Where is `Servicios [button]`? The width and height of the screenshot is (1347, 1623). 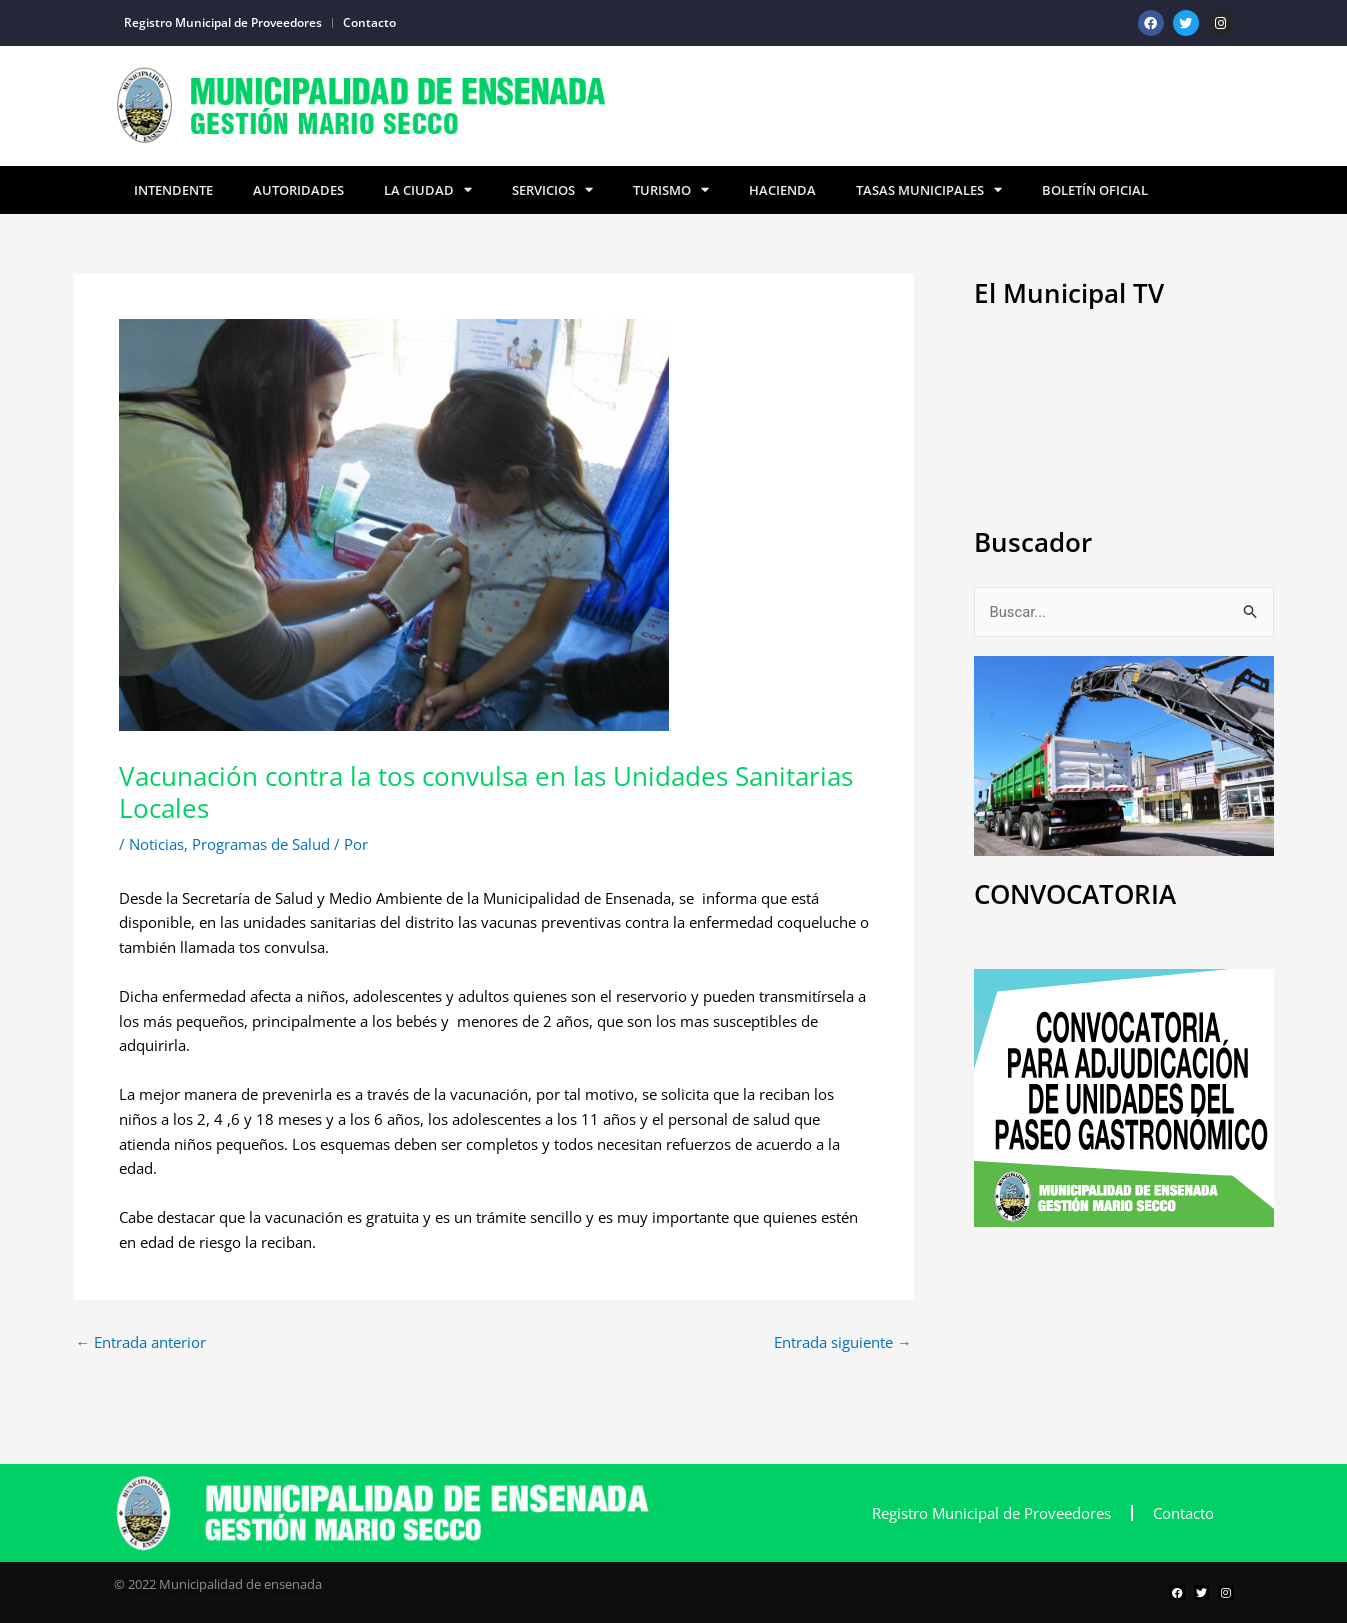
Servicios [button] is located at coordinates (552, 190).